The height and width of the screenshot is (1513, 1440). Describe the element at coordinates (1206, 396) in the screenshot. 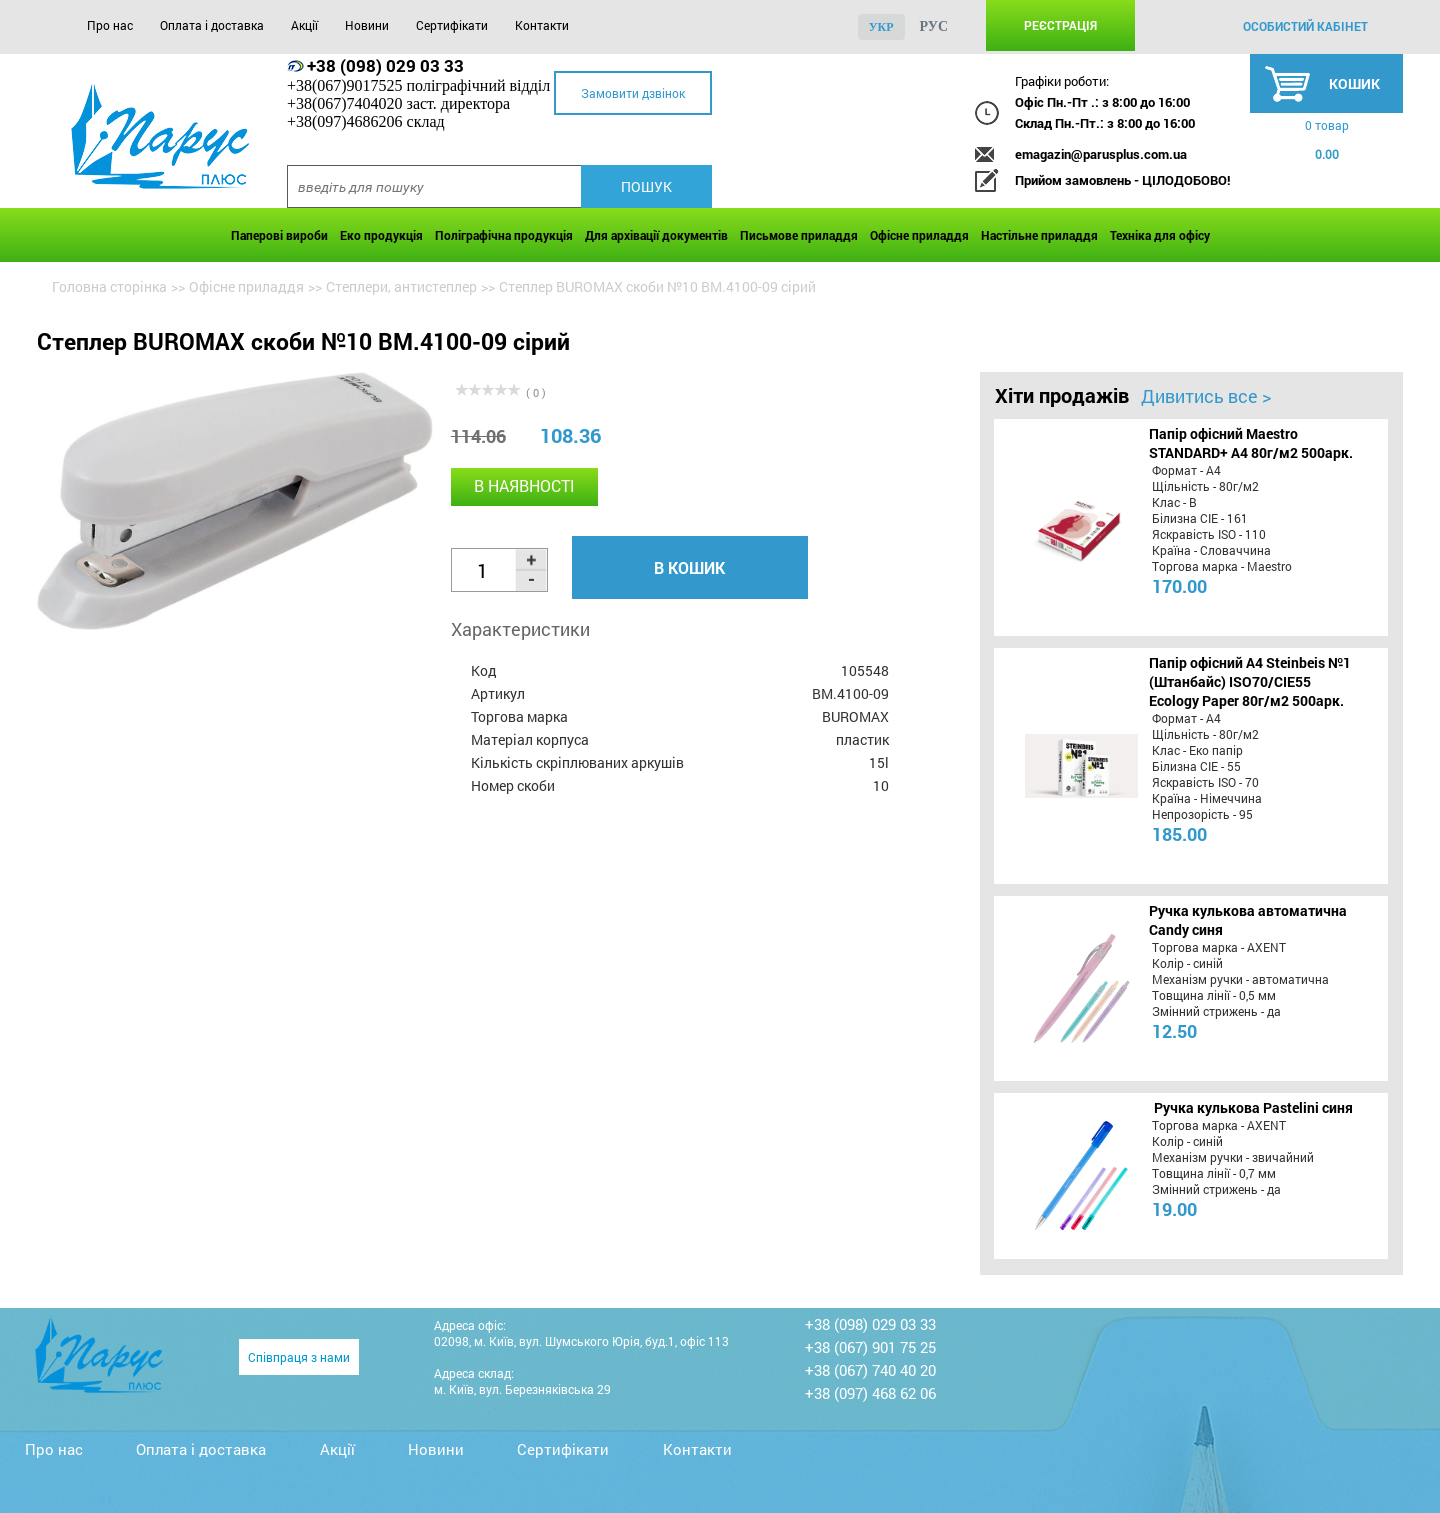

I see `Дивитись все >` at that location.